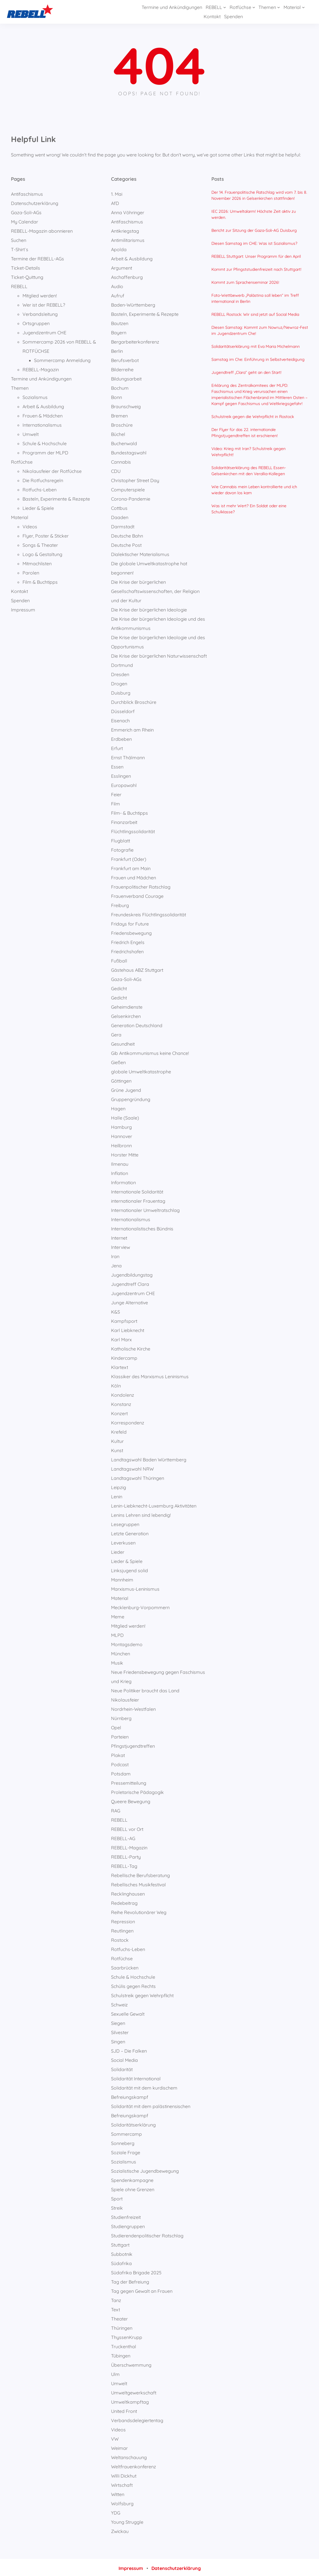 This screenshot has height=2576, width=319. What do you see at coordinates (138, 1910) in the screenshot?
I see `Reihe Revolutionärer Weg` at bounding box center [138, 1910].